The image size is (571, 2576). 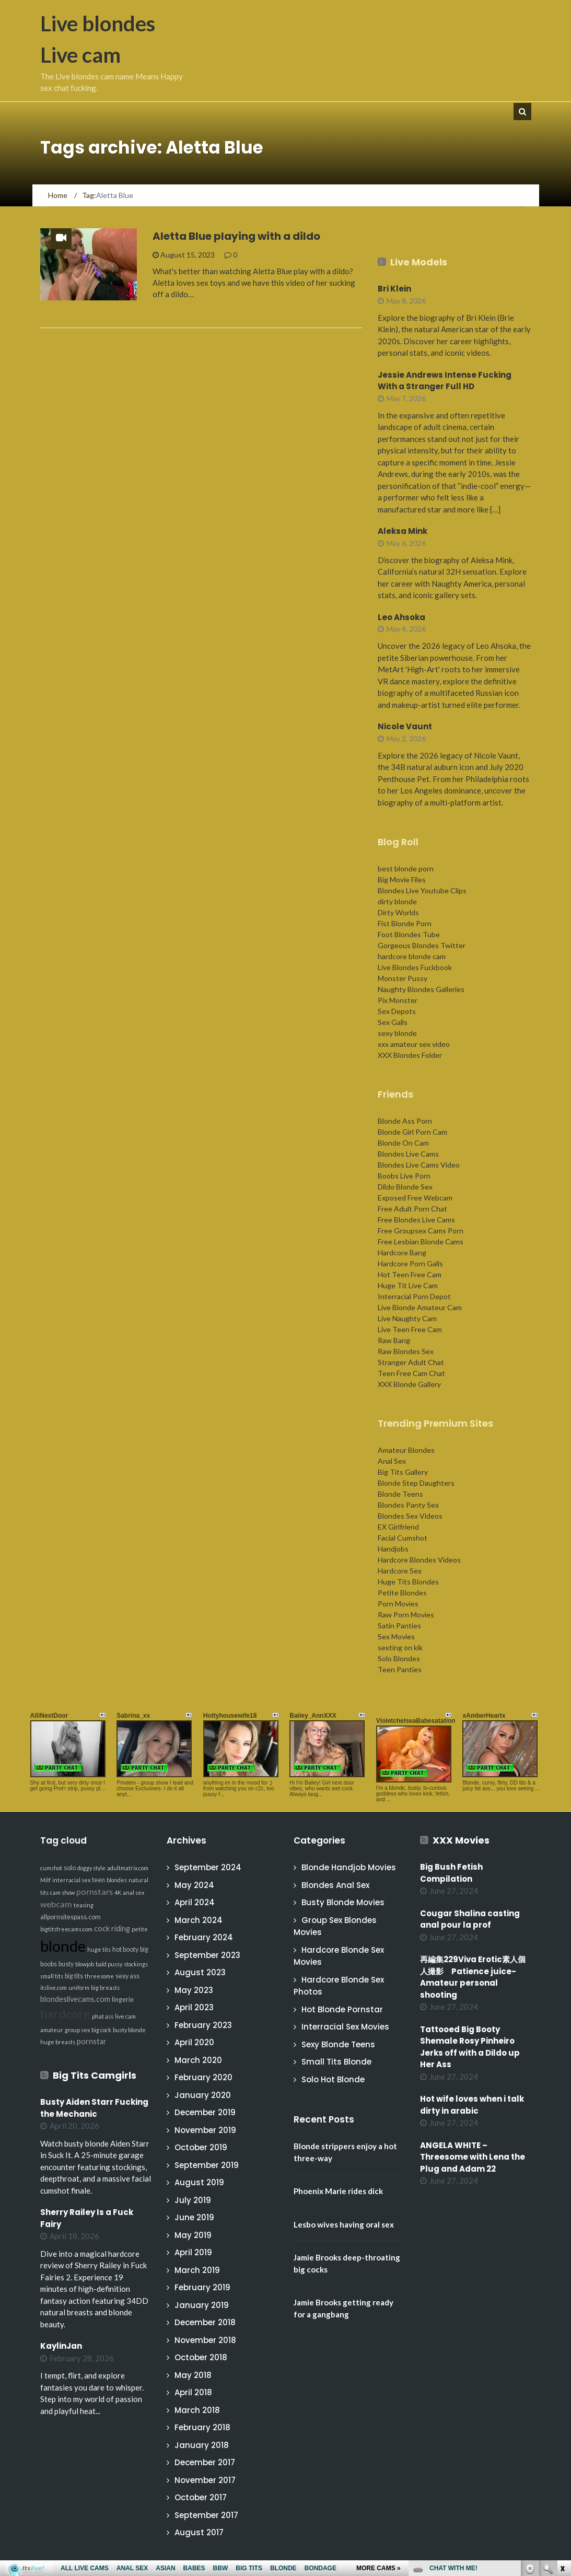 I want to click on February 2023, so click(x=203, y=2025).